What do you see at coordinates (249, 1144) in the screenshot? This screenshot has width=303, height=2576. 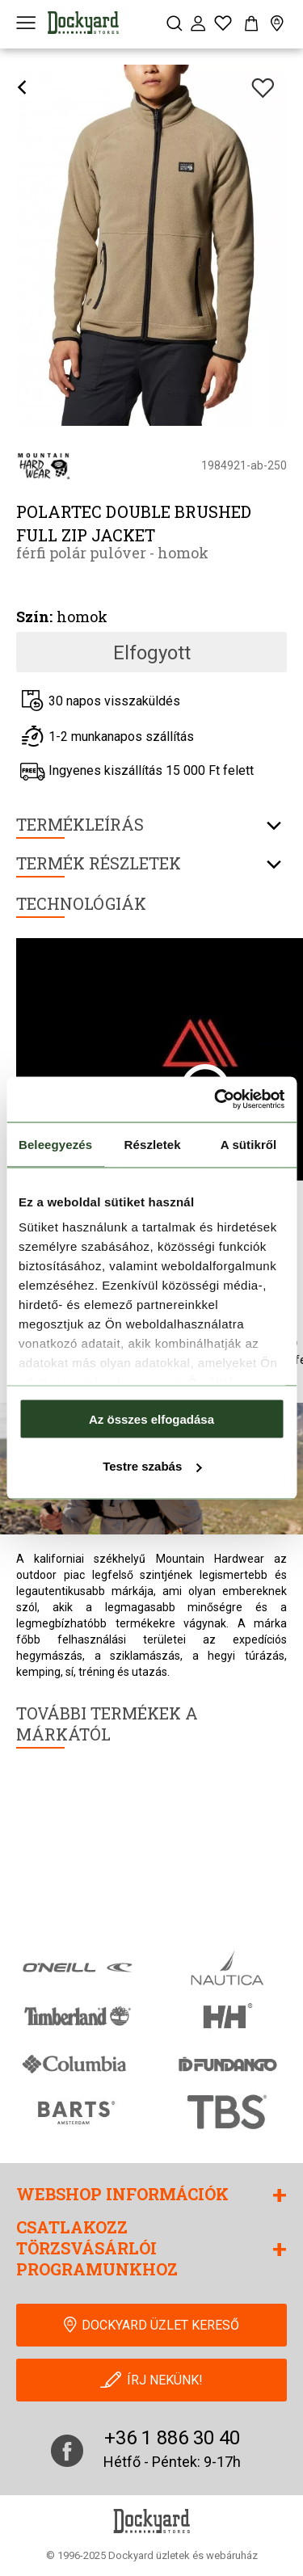 I see `A sütikről [tab]` at bounding box center [249, 1144].